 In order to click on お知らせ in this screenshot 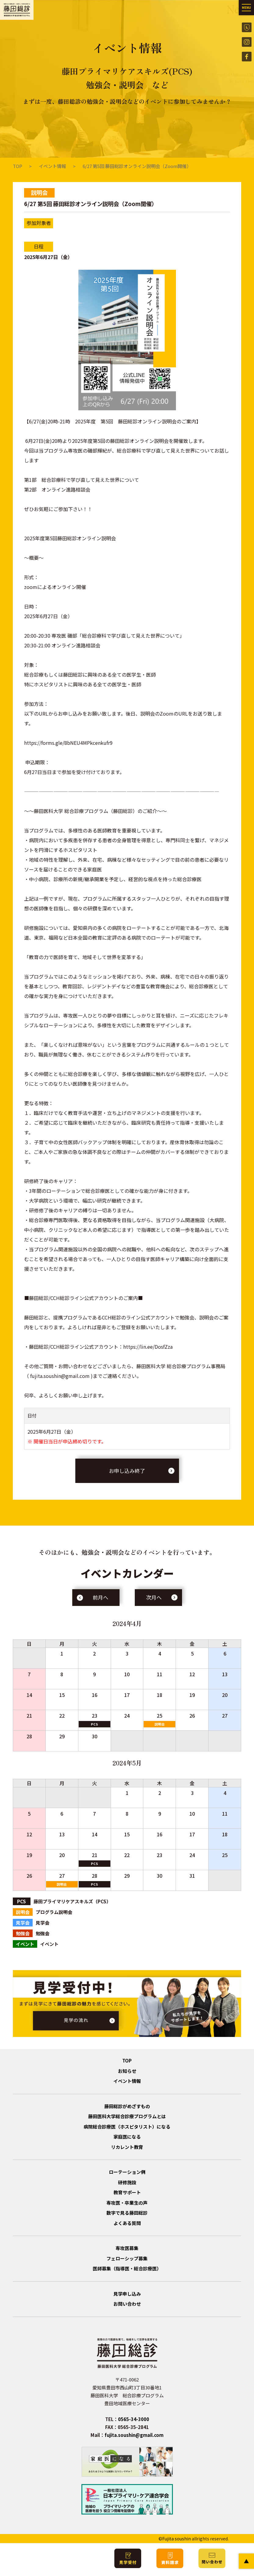, I will do `click(127, 2071)`.